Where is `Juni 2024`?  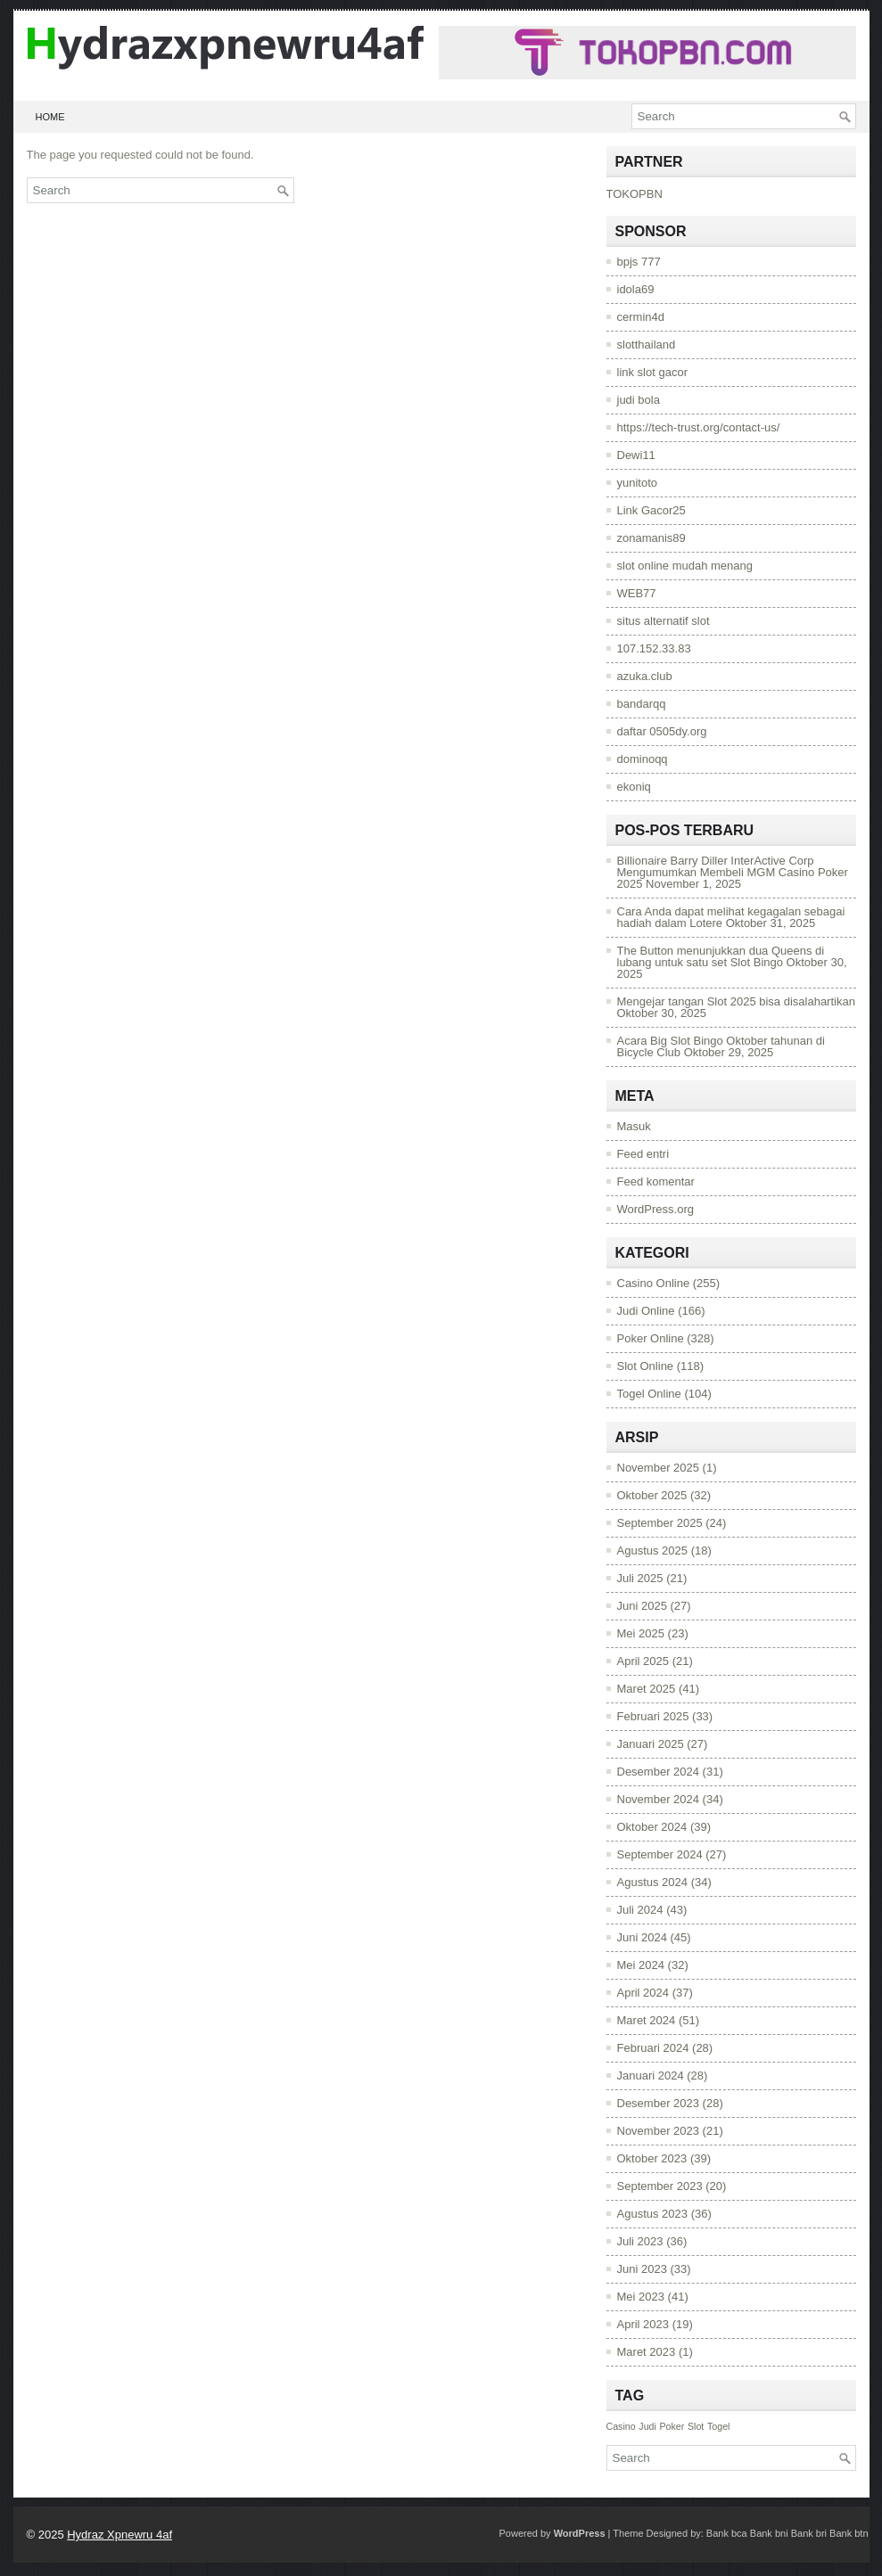 Juni 2024 is located at coordinates (642, 1937).